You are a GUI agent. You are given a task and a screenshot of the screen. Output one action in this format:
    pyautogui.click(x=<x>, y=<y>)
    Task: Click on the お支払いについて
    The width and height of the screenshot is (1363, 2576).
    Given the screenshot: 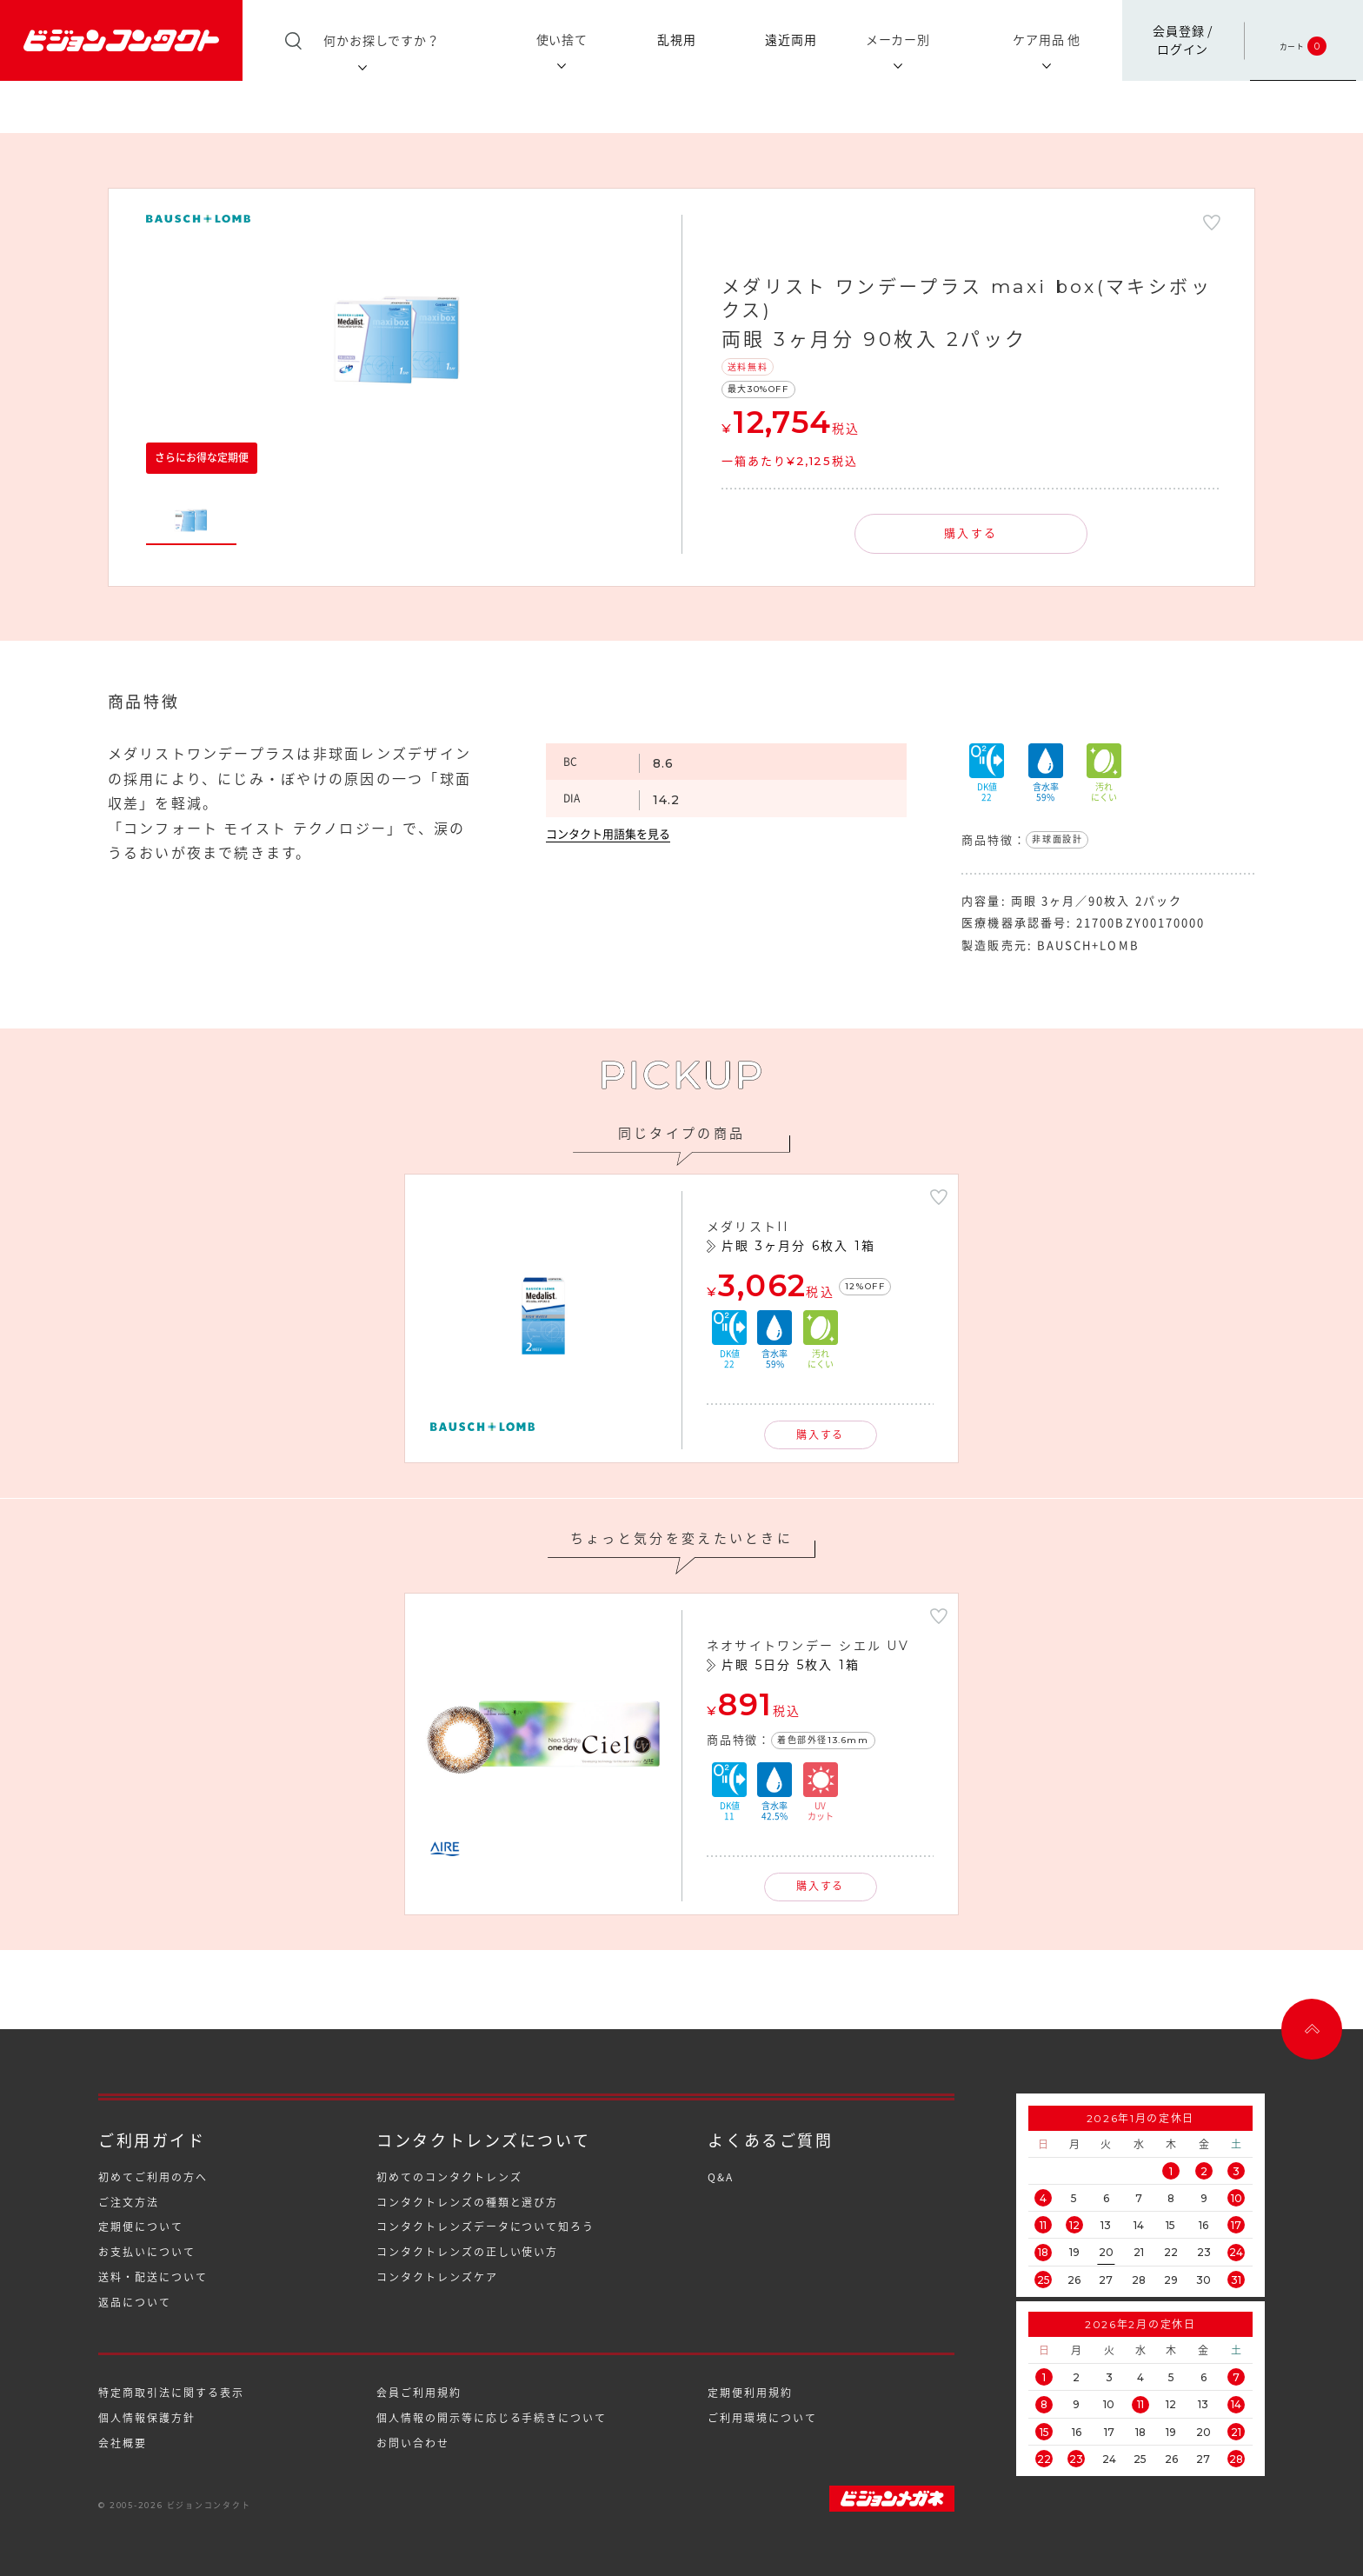 What is the action you would take?
    pyautogui.click(x=146, y=2252)
    